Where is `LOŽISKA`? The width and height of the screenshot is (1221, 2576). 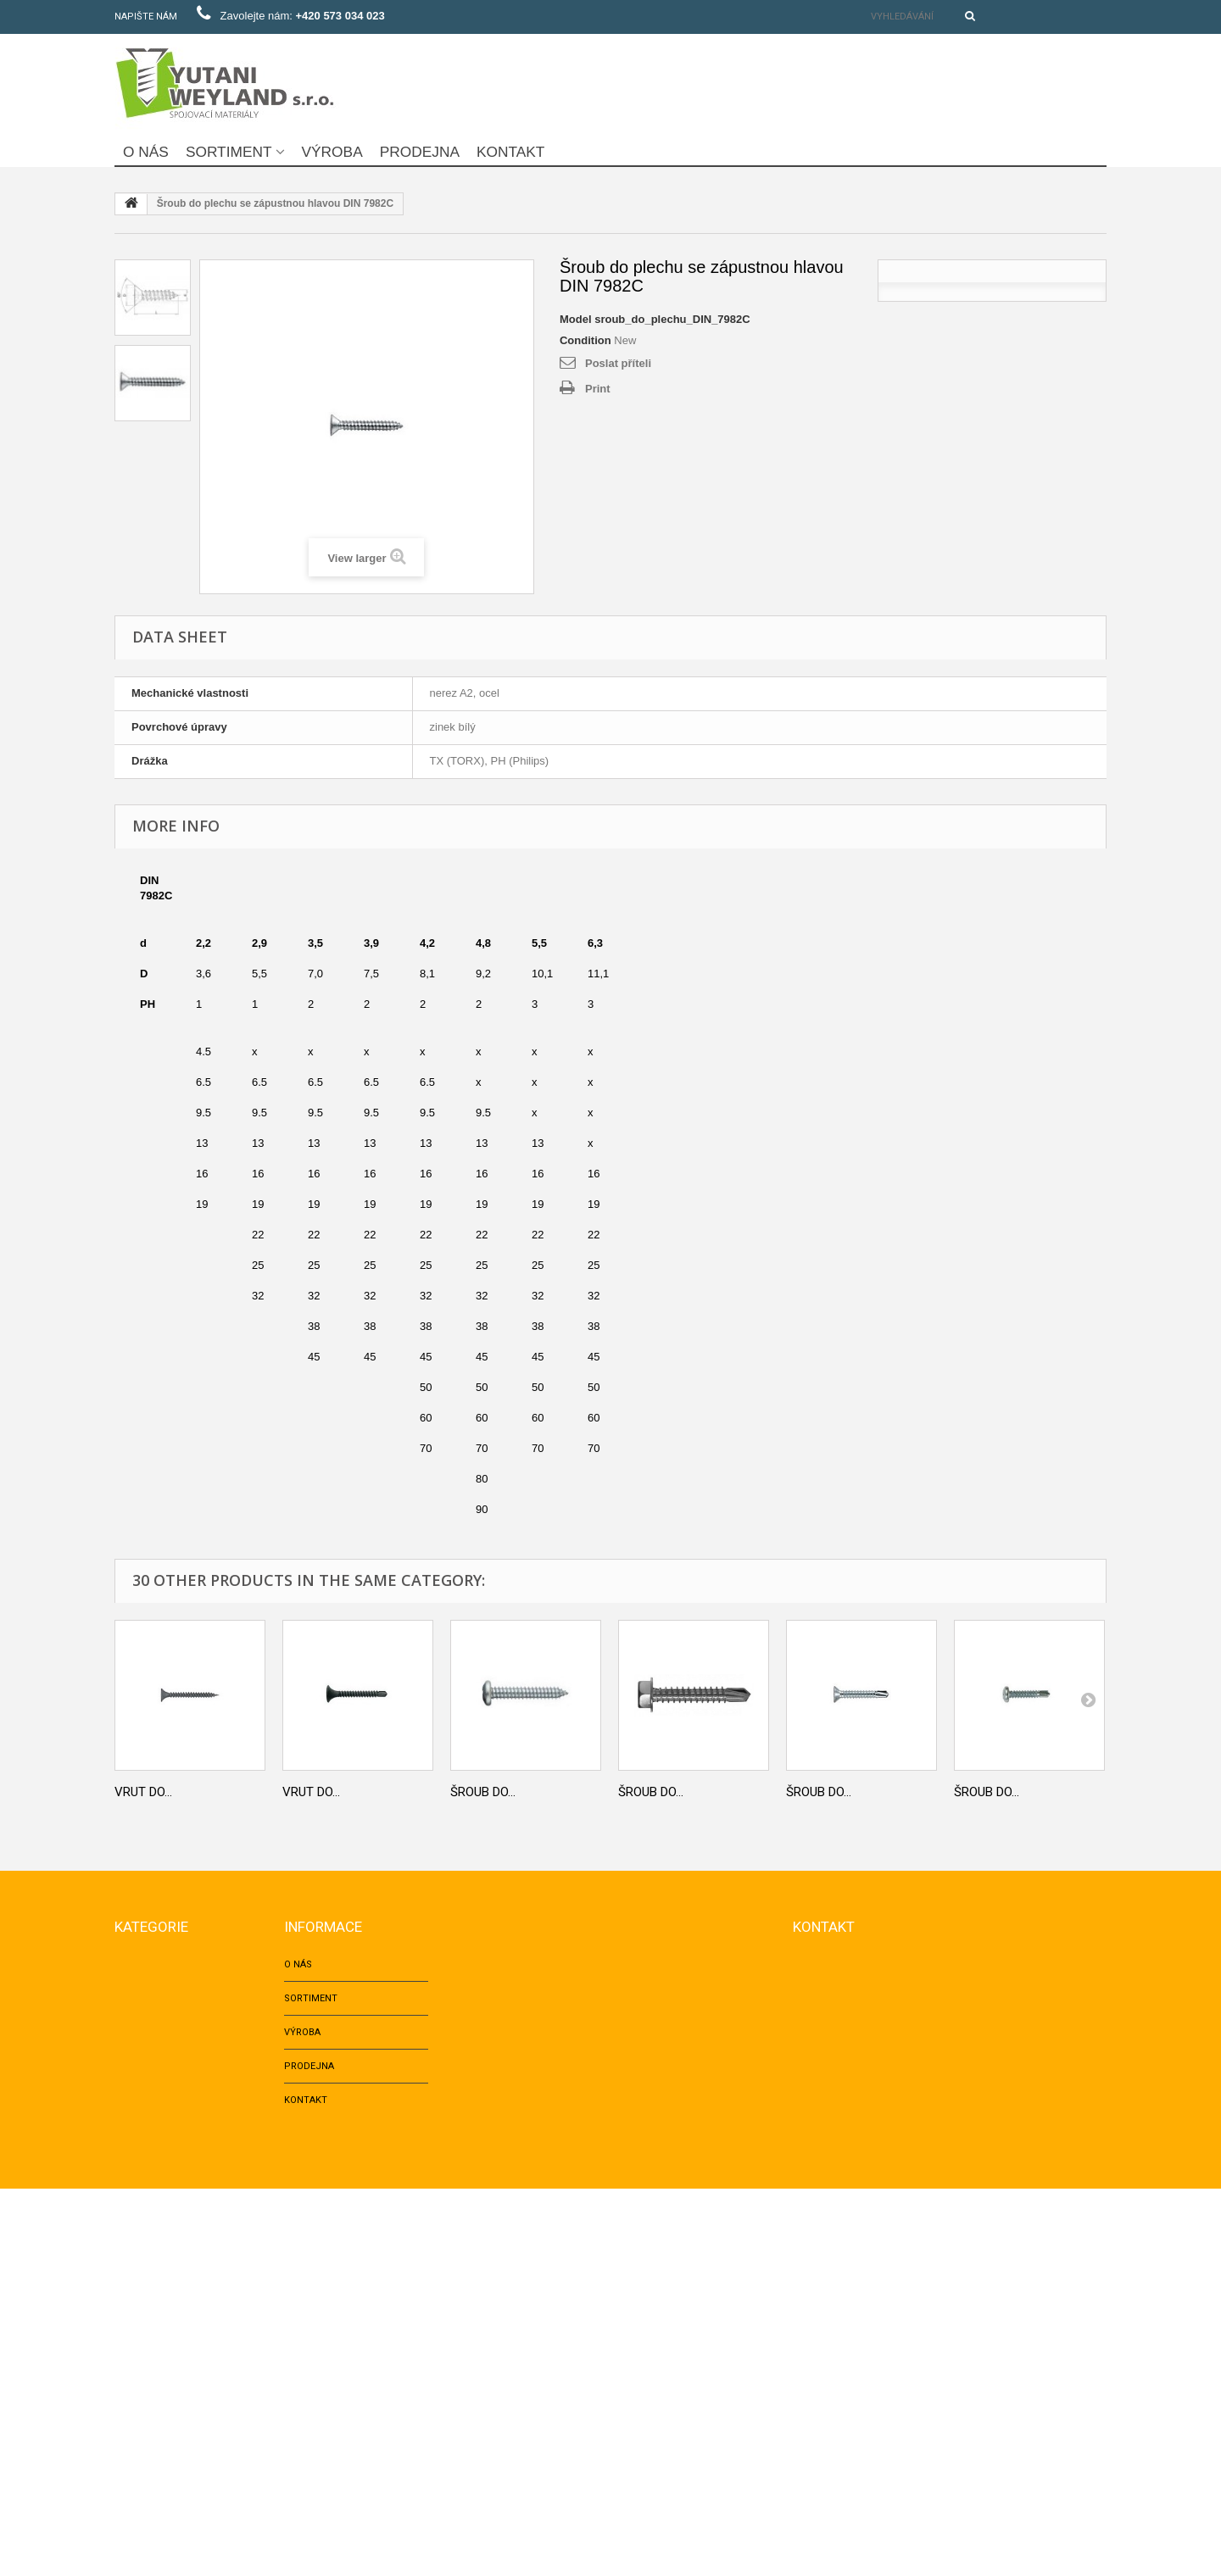
LOŽISKA is located at coordinates (133, 2487).